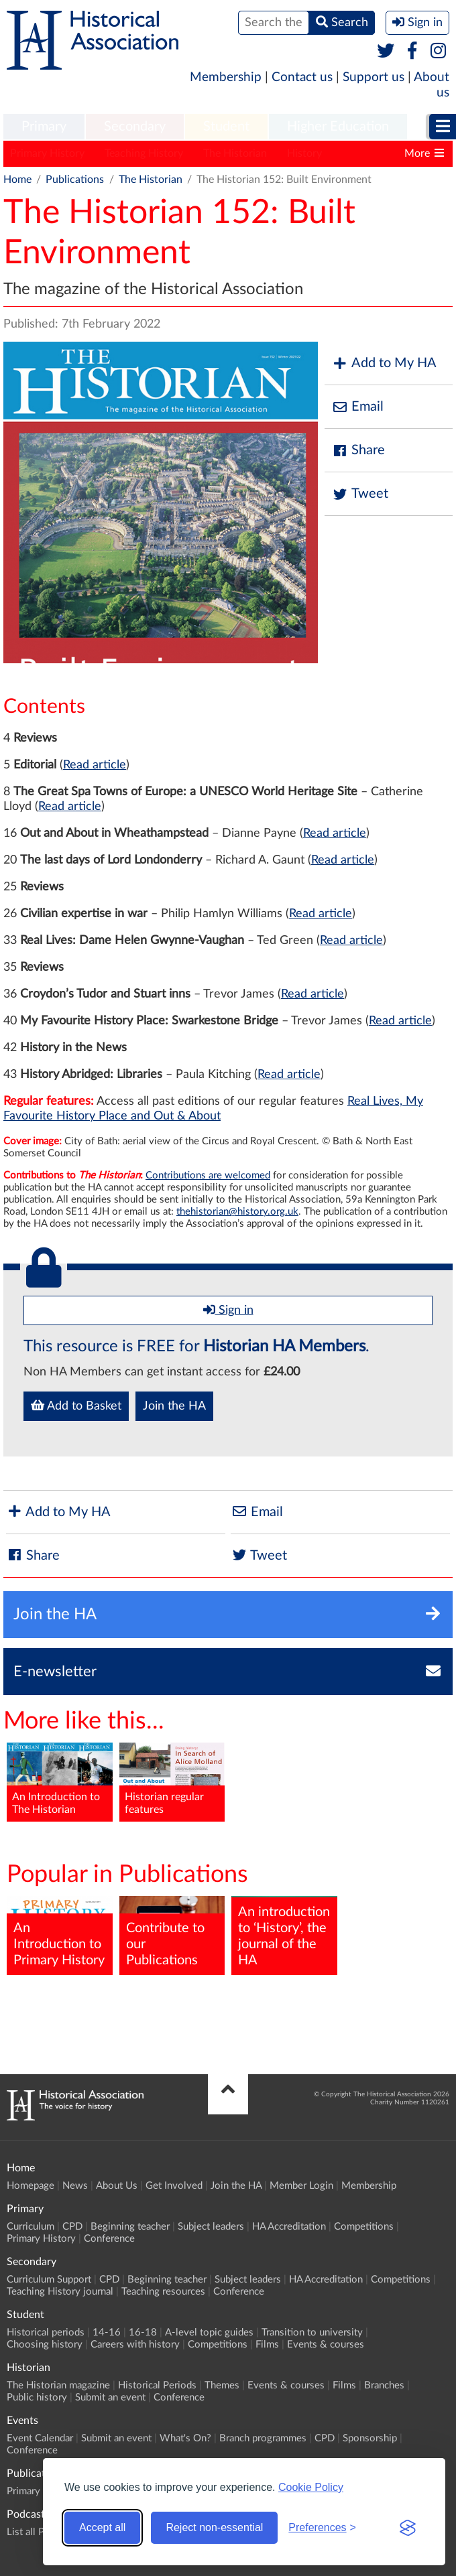 This screenshot has width=456, height=2576. I want to click on Add to My HA, so click(384, 363).